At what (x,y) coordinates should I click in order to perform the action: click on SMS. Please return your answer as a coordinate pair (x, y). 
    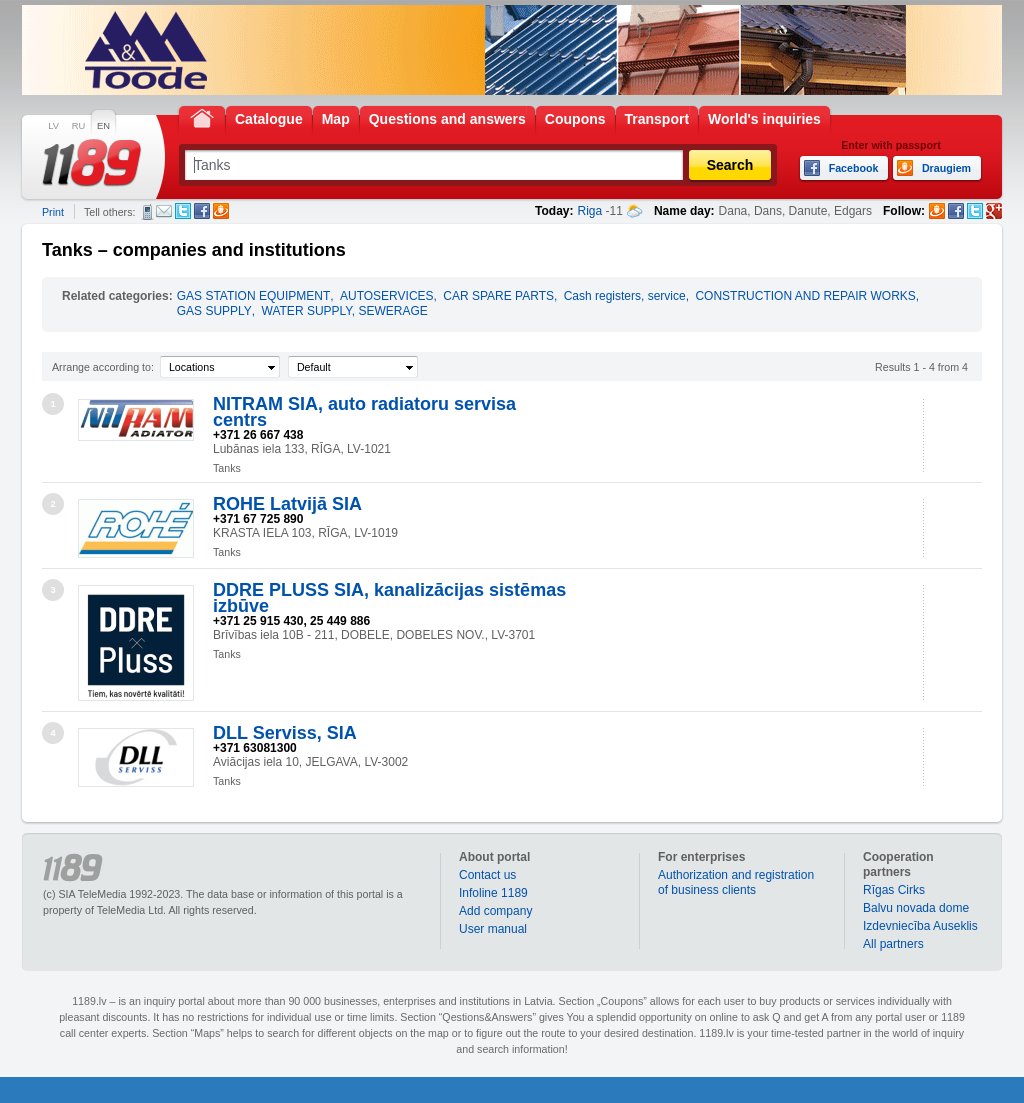
    Looking at the image, I should click on (147, 212).